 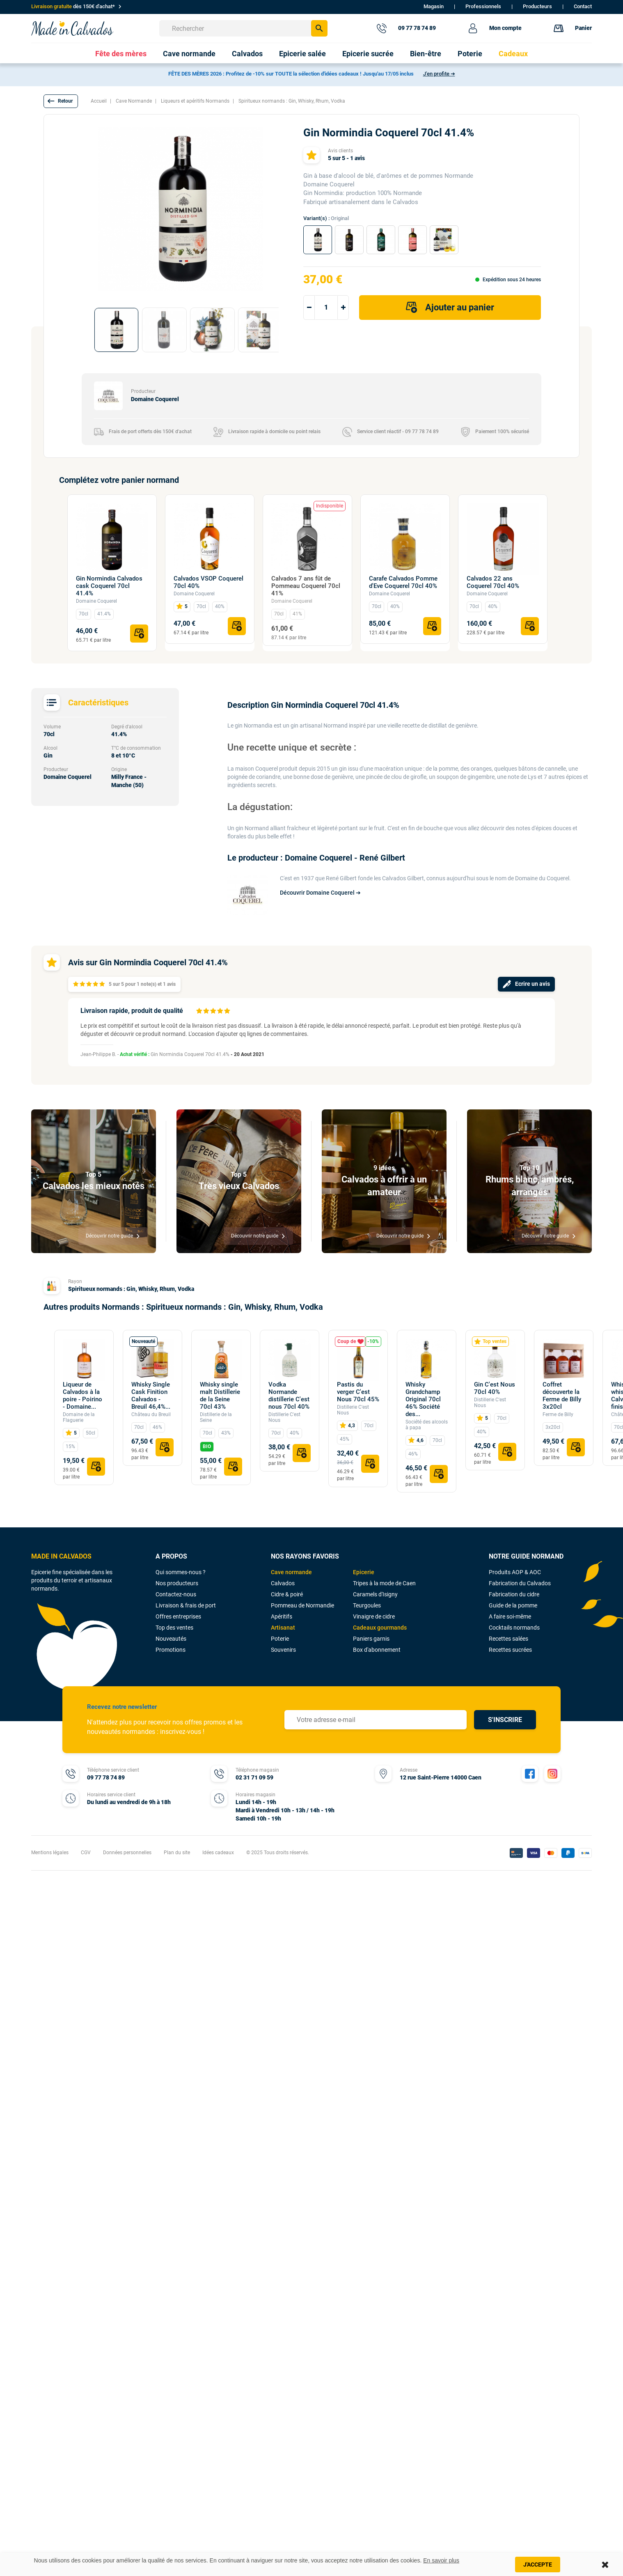 I want to click on Fabrication du Calvados, so click(x=520, y=1583).